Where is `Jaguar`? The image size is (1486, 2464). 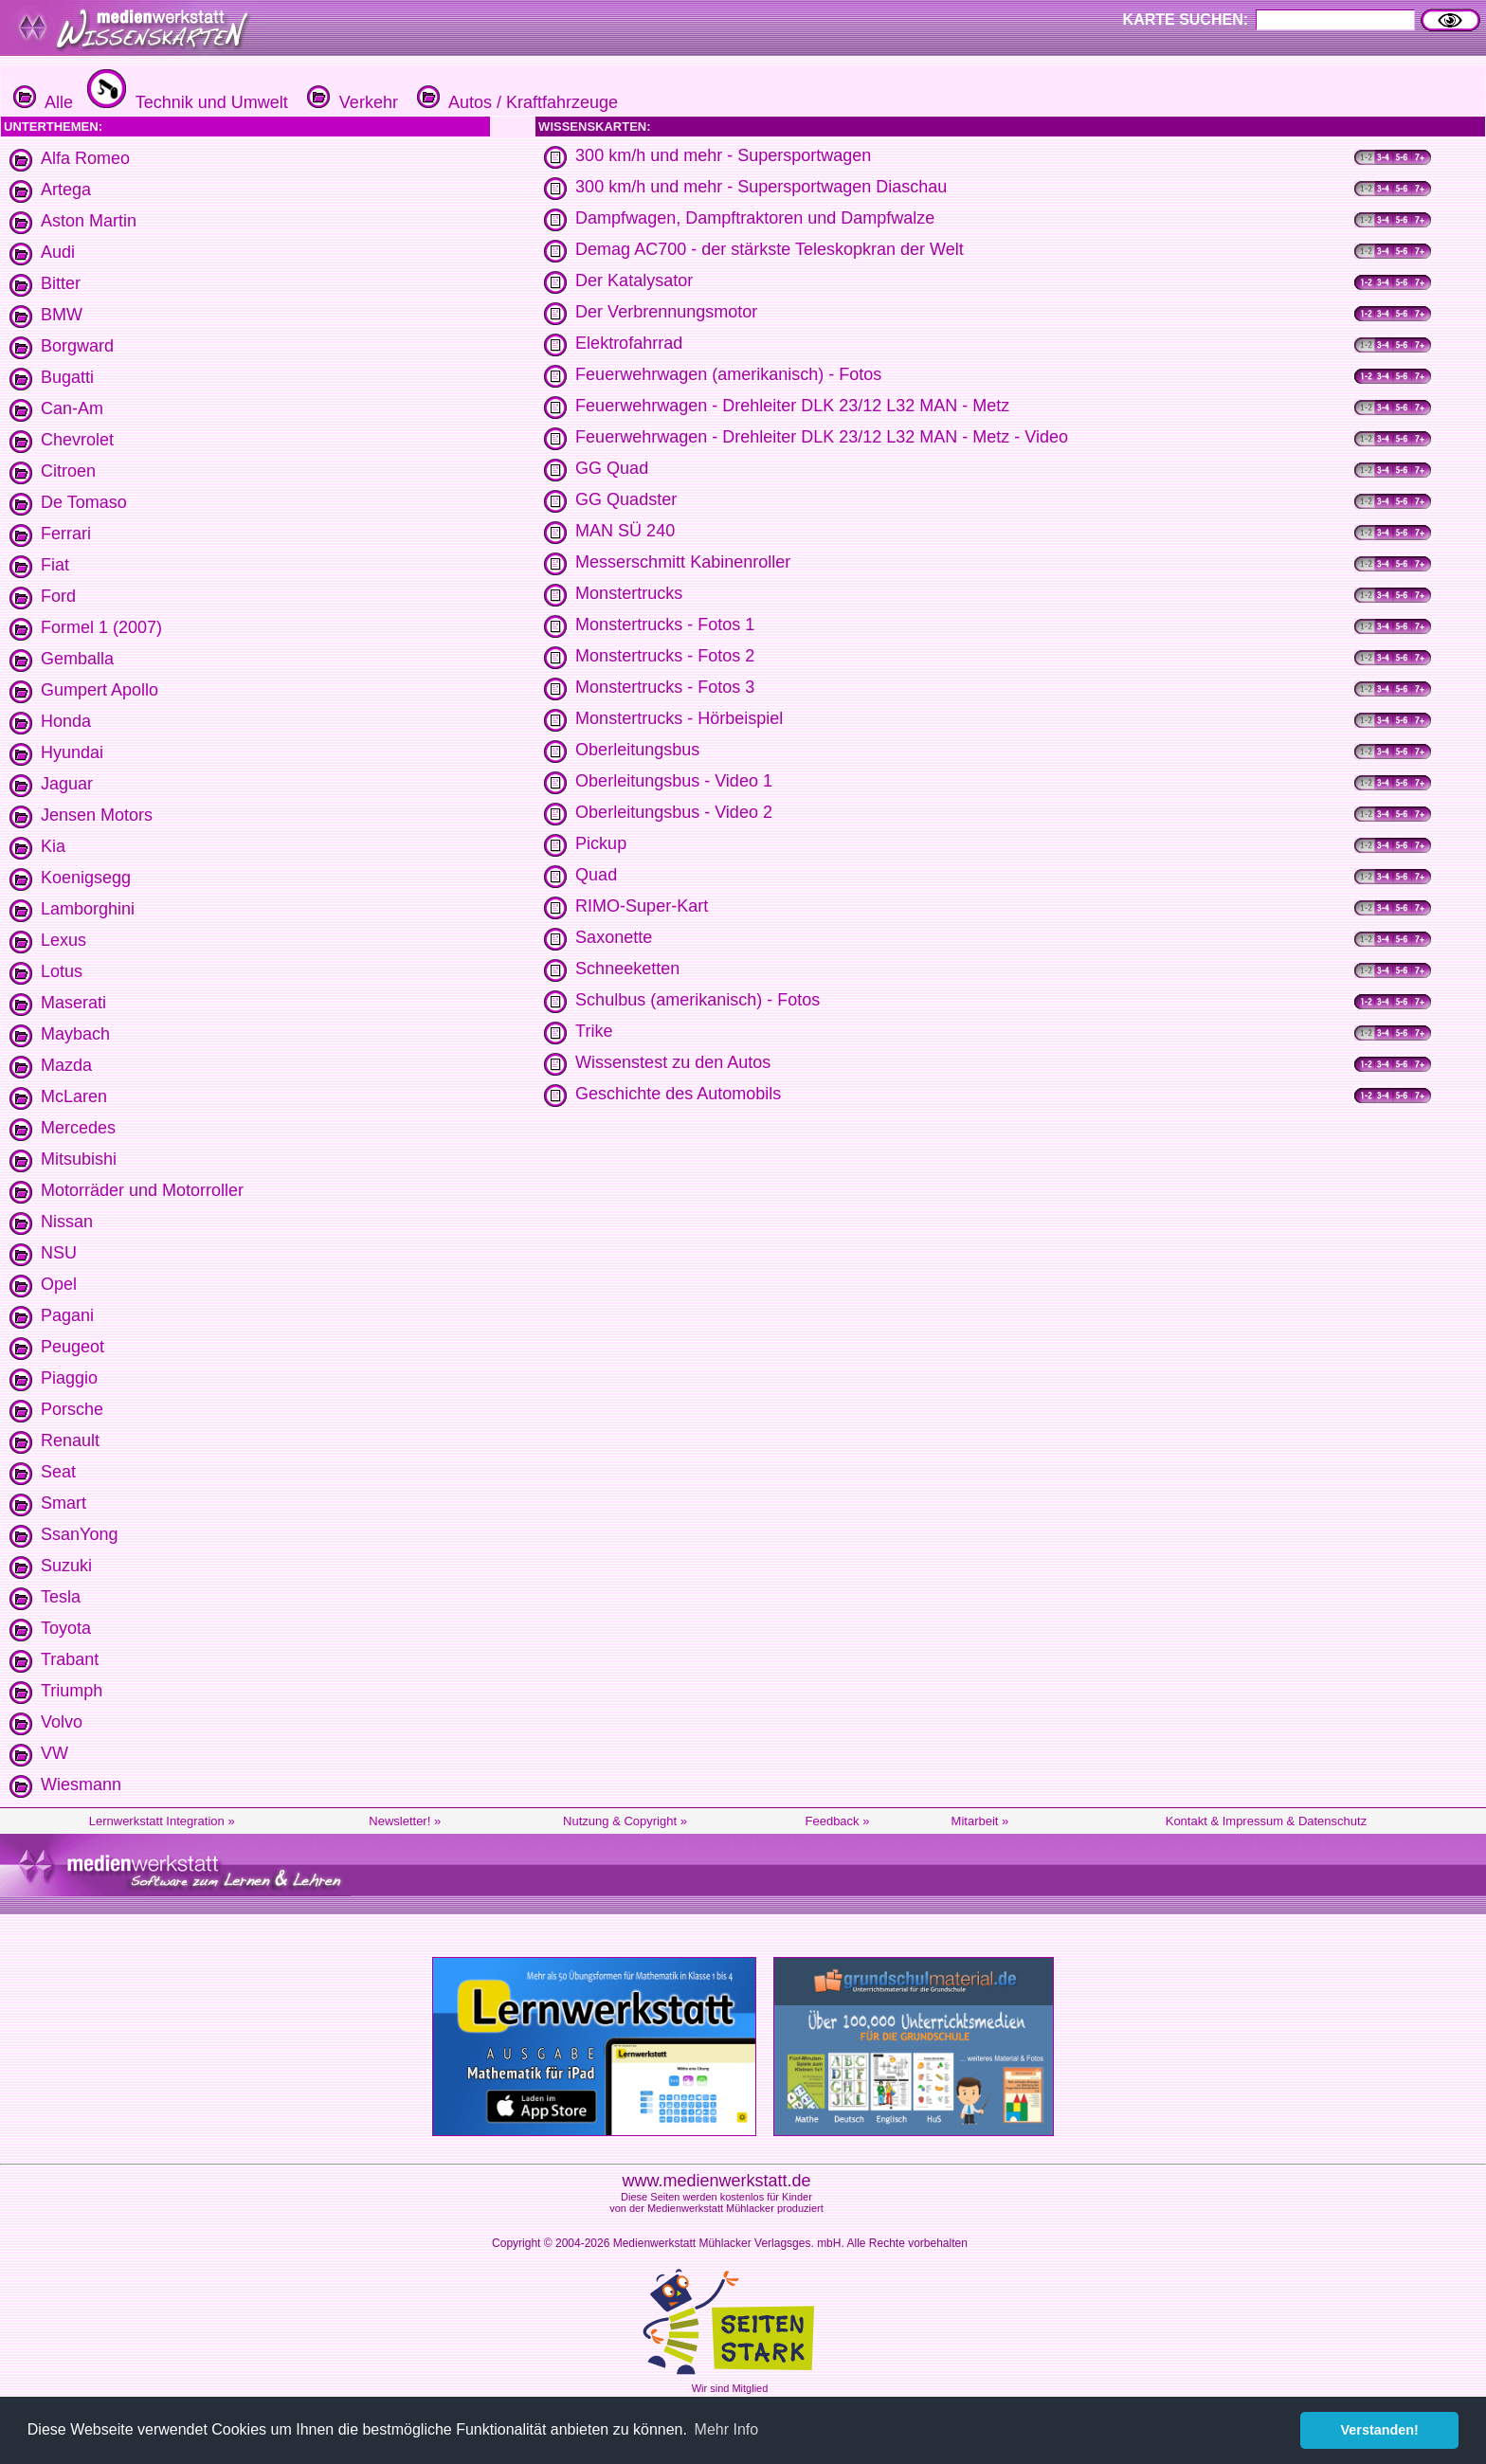 Jaguar is located at coordinates (67, 783).